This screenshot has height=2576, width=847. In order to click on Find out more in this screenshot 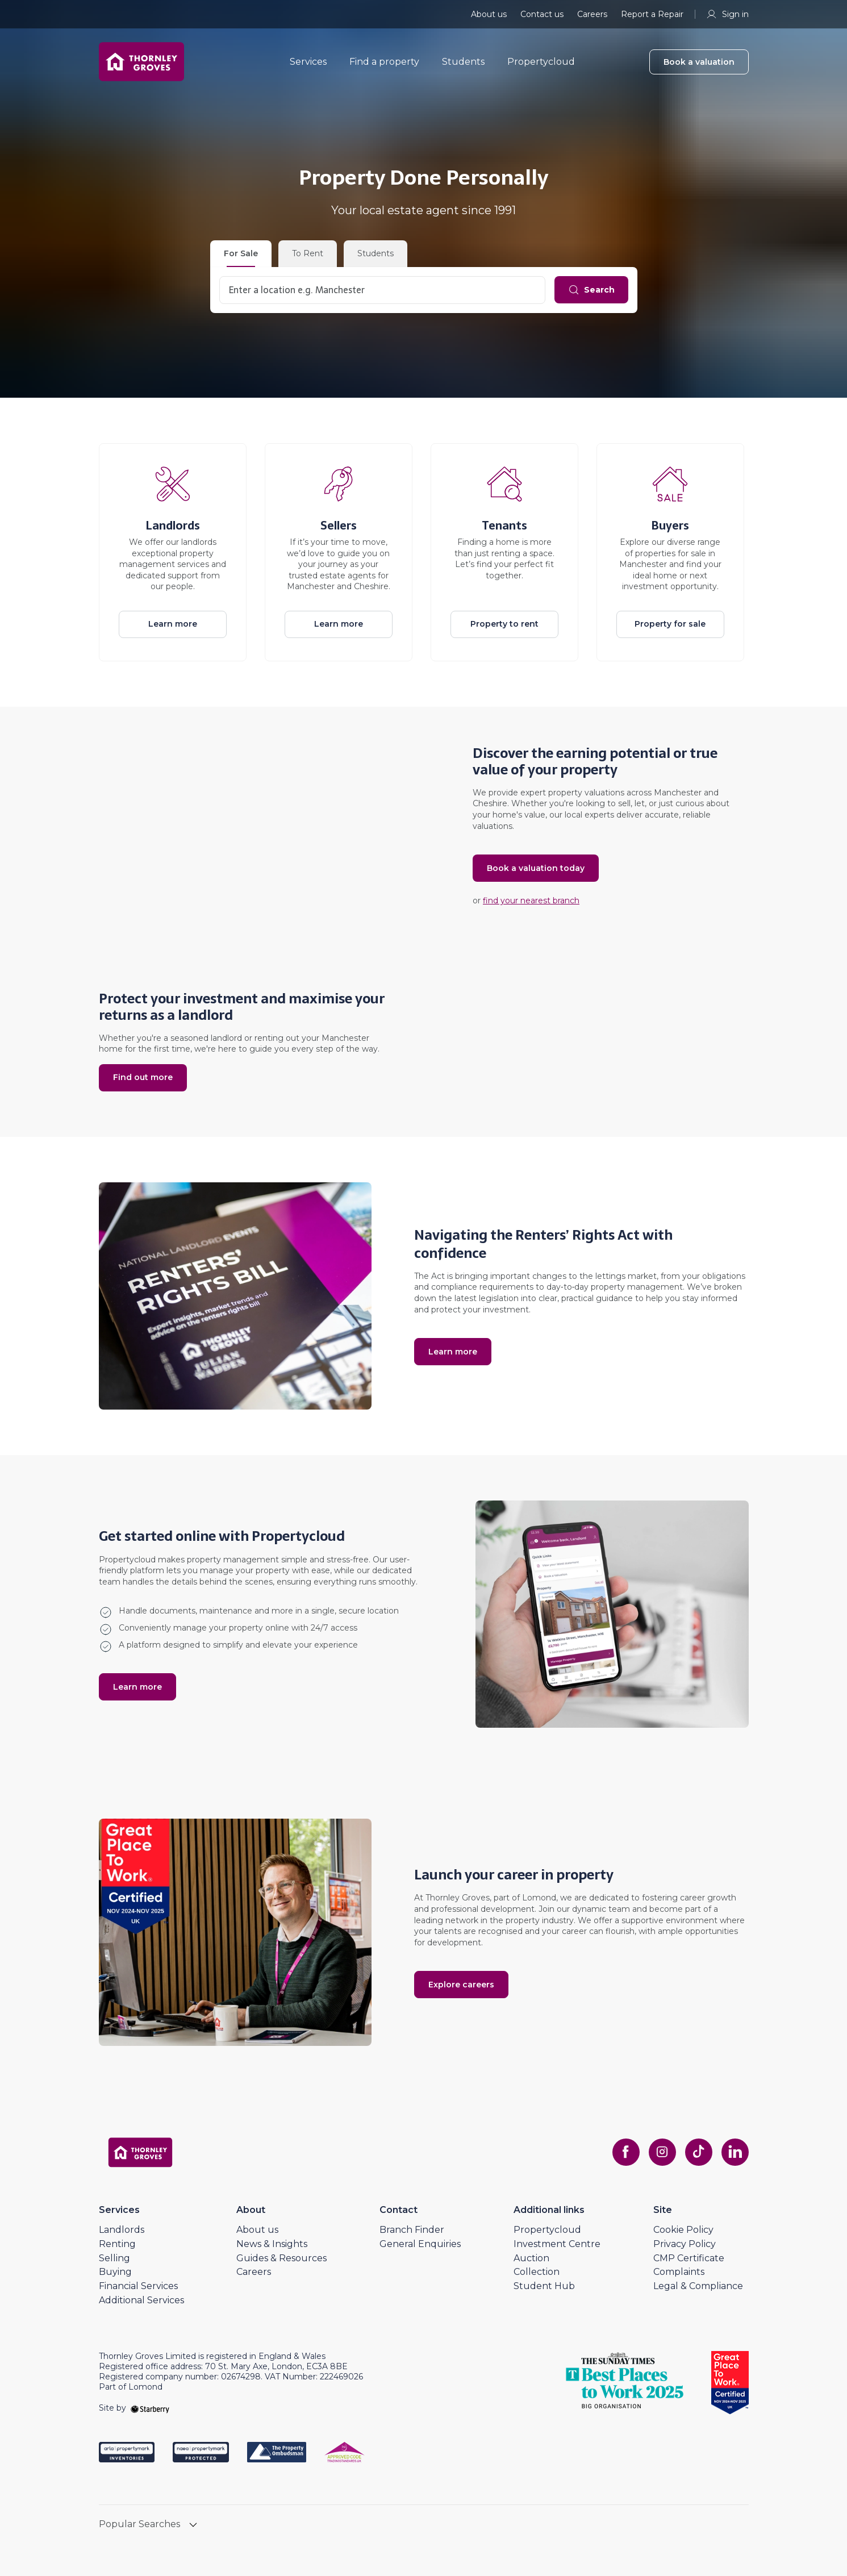, I will do `click(143, 1077)`.